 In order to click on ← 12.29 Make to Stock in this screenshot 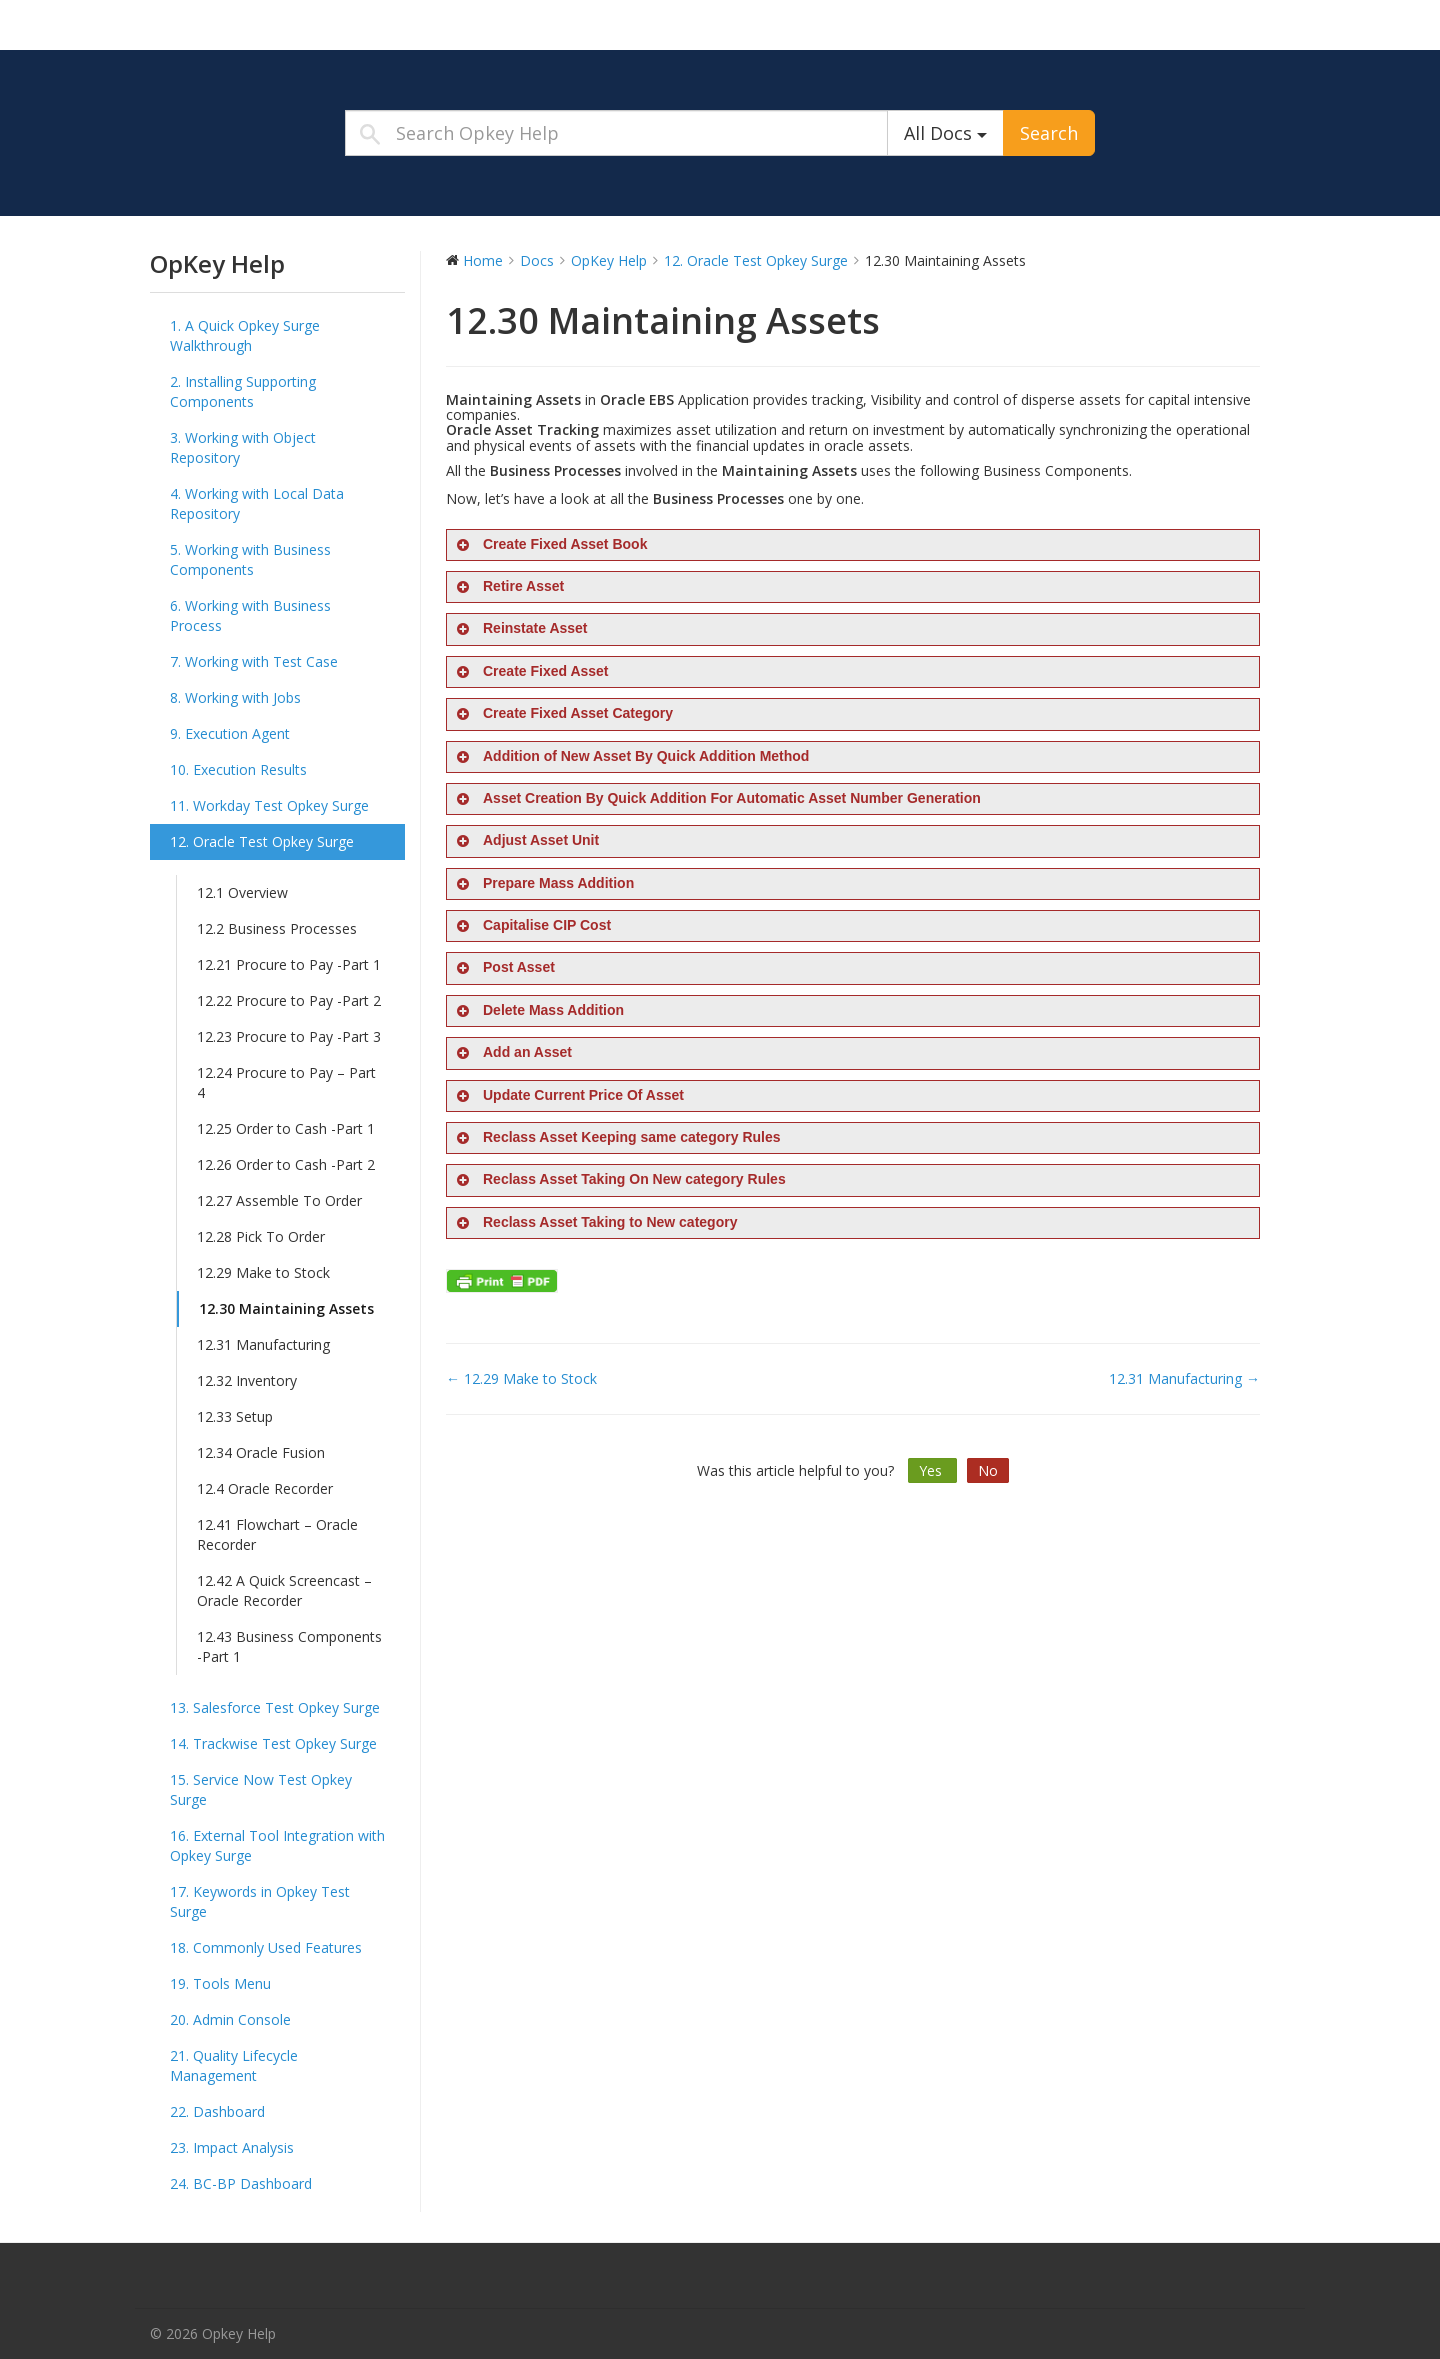, I will do `click(521, 1378)`.